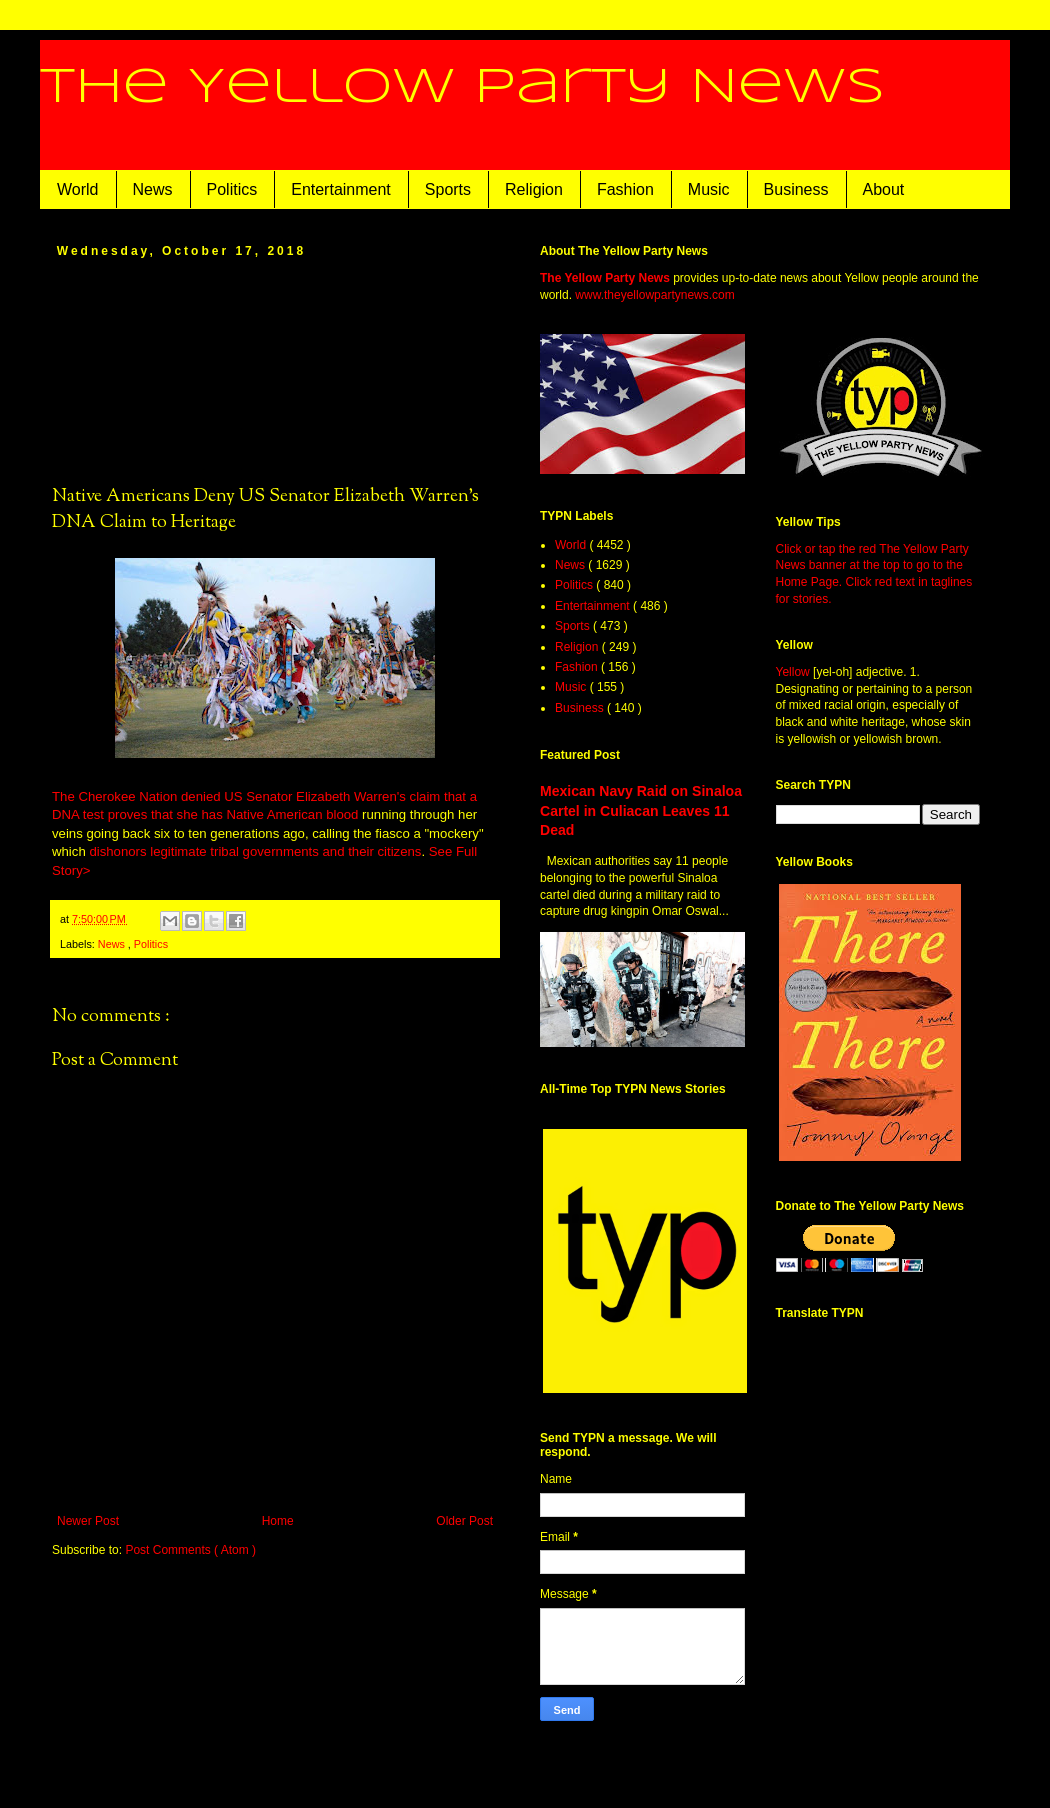 This screenshot has height=1808, width=1050. What do you see at coordinates (341, 189) in the screenshot?
I see `Entertainment` at bounding box center [341, 189].